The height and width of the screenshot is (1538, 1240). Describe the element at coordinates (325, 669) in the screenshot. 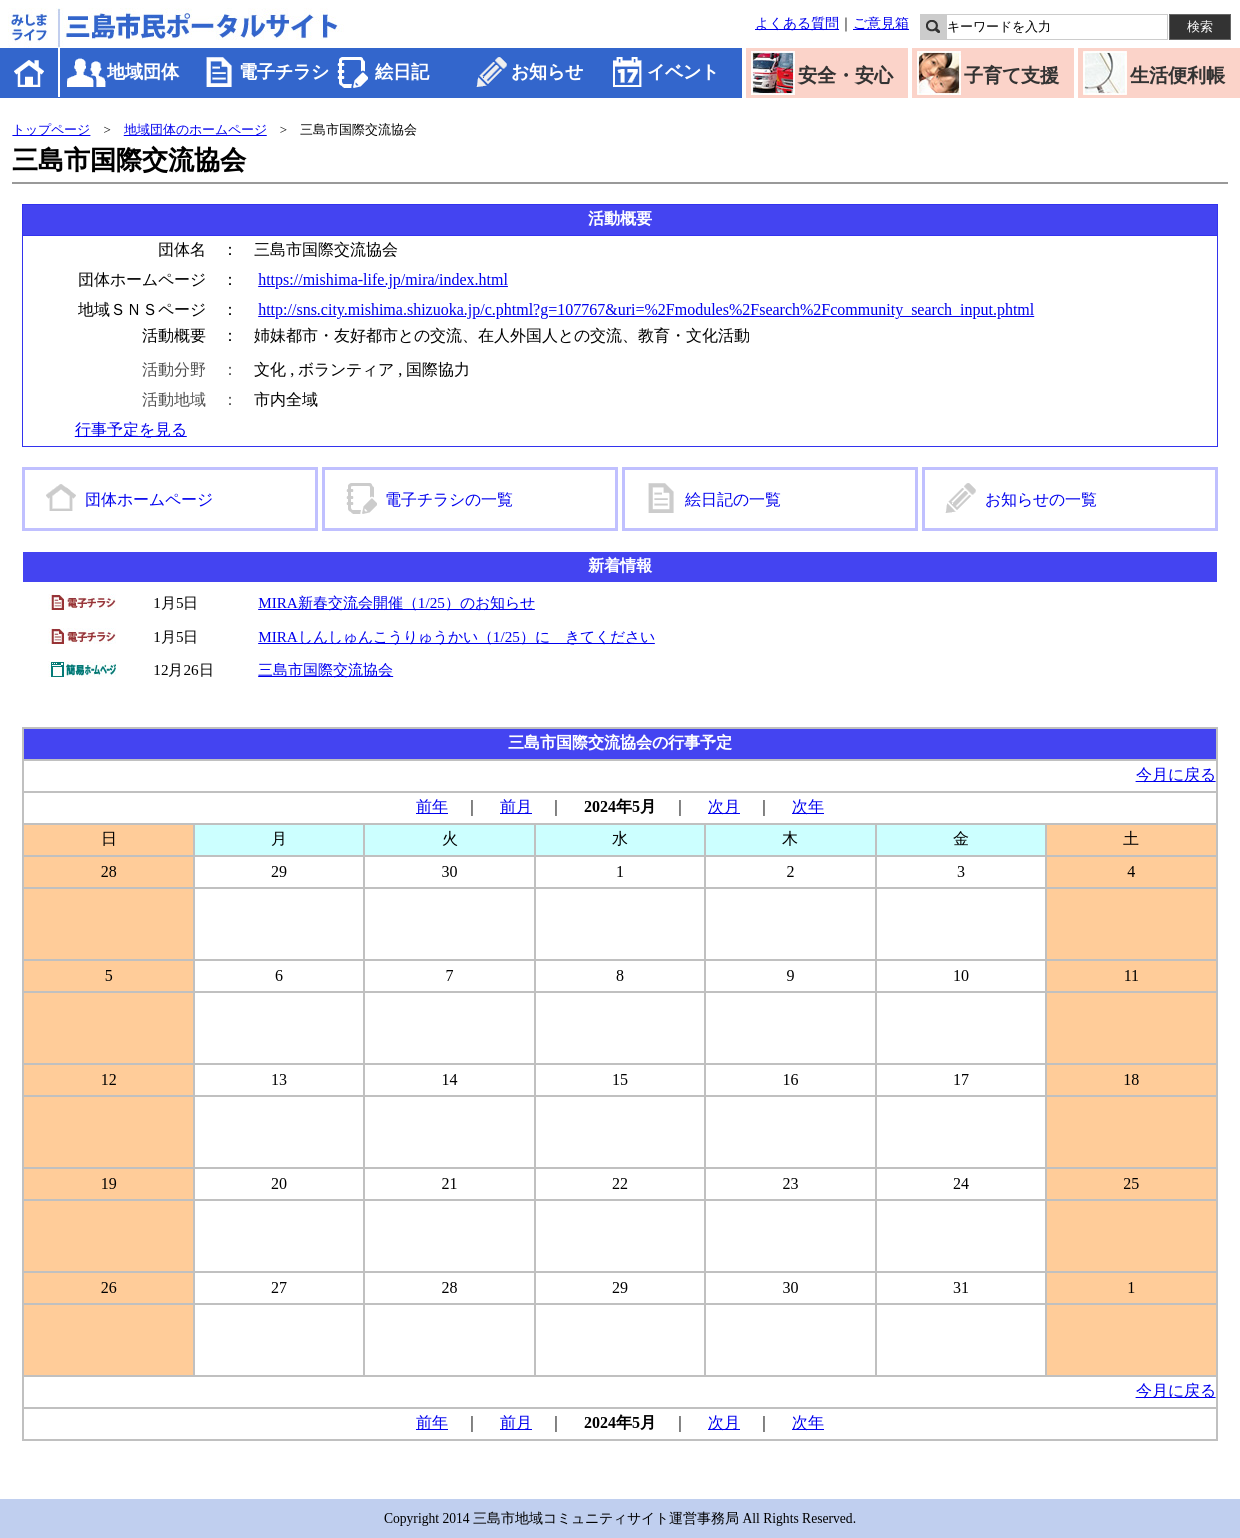

I see `三島市国際交流協会` at that location.